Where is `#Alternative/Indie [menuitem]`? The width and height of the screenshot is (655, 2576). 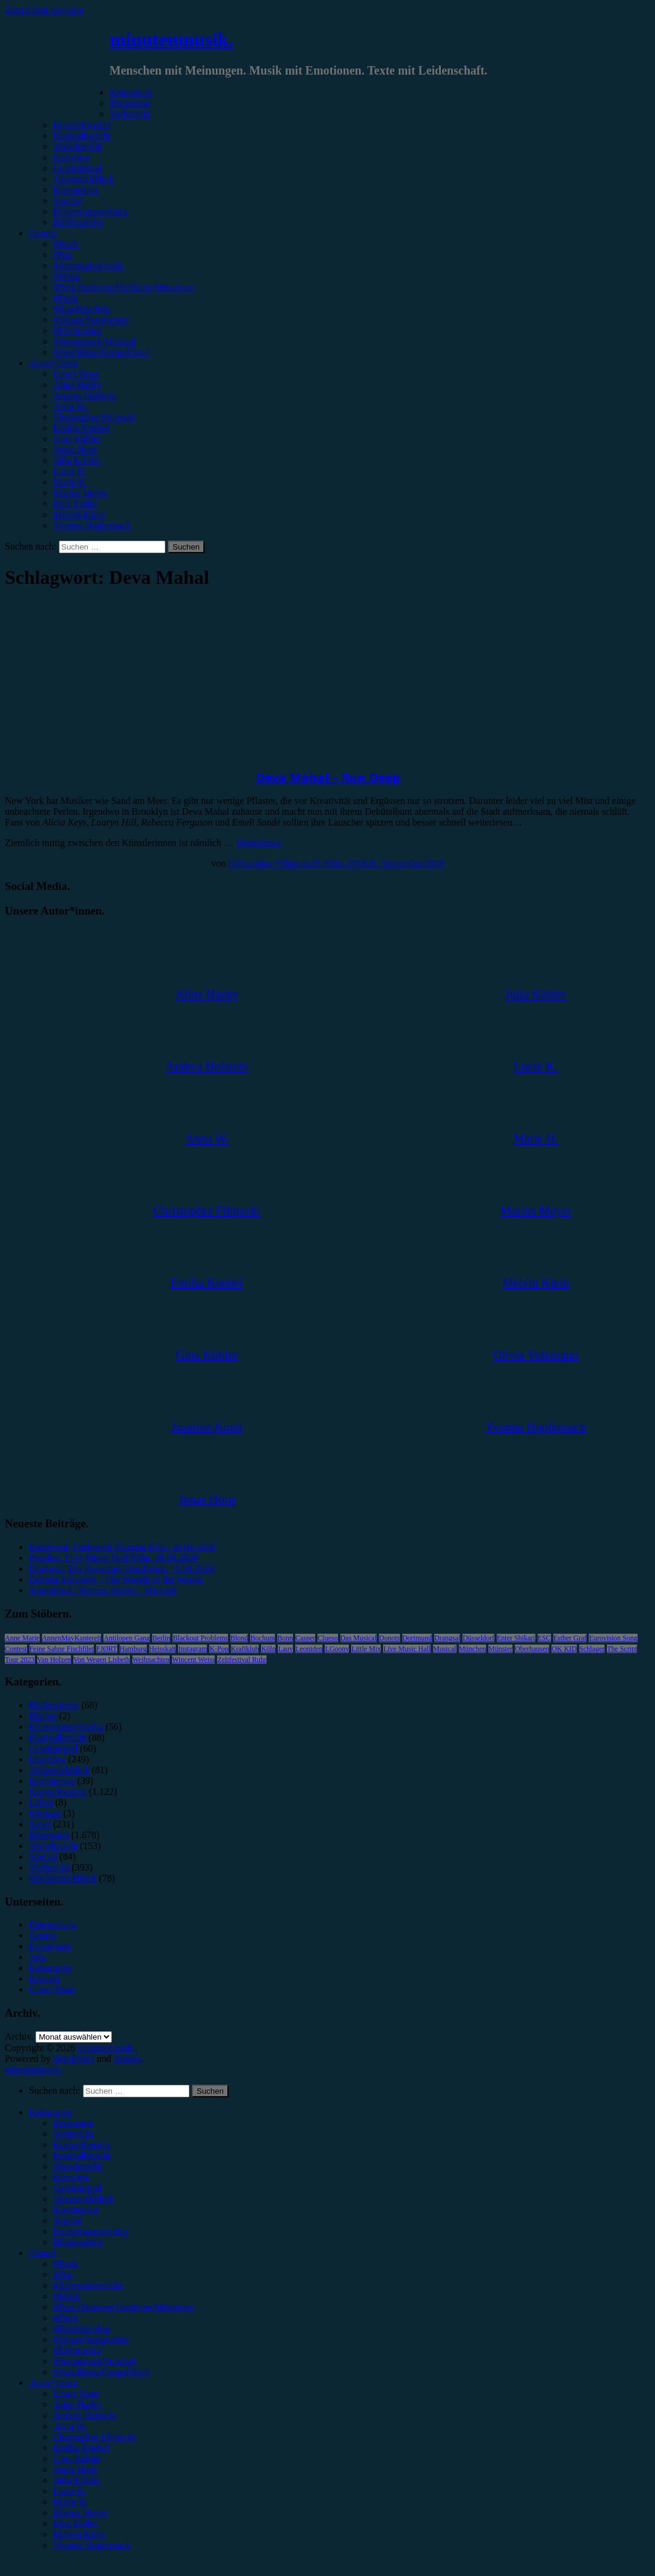 #Alternative/Indie [menuitem] is located at coordinates (88, 2285).